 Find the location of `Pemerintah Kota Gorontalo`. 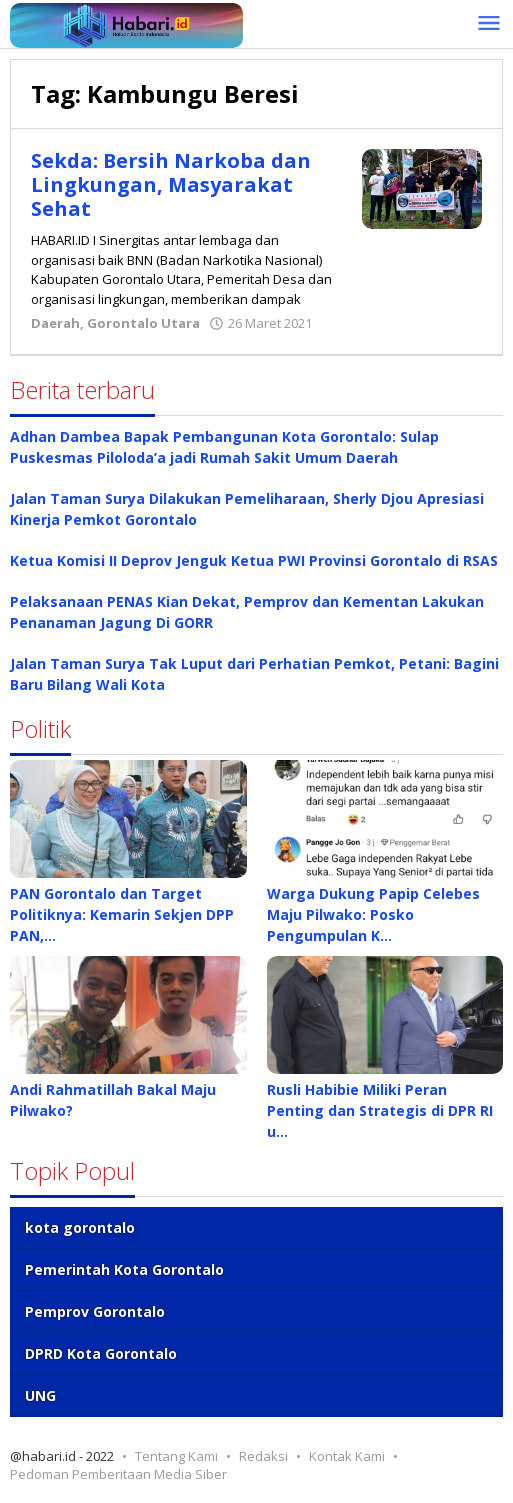

Pemerintah Kota Gorontalo is located at coordinates (124, 1269).